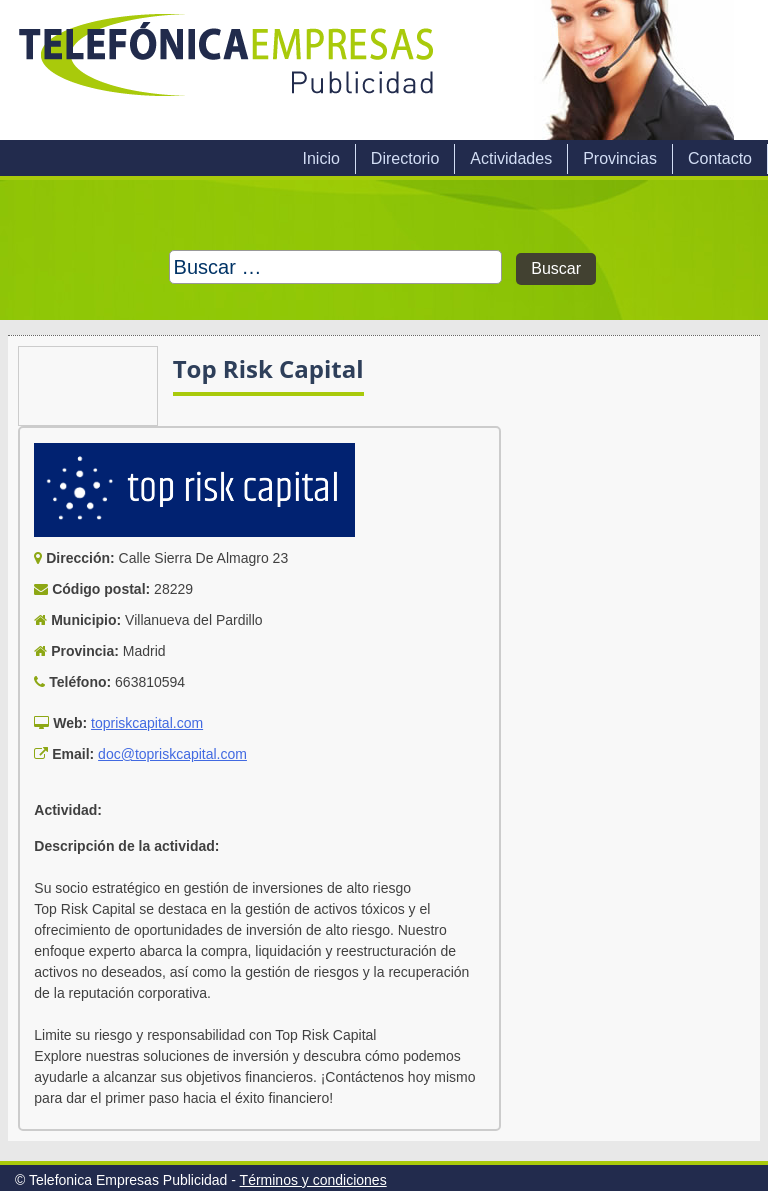 The width and height of the screenshot is (768, 1191). I want to click on Términos y condiciones, so click(313, 1180).